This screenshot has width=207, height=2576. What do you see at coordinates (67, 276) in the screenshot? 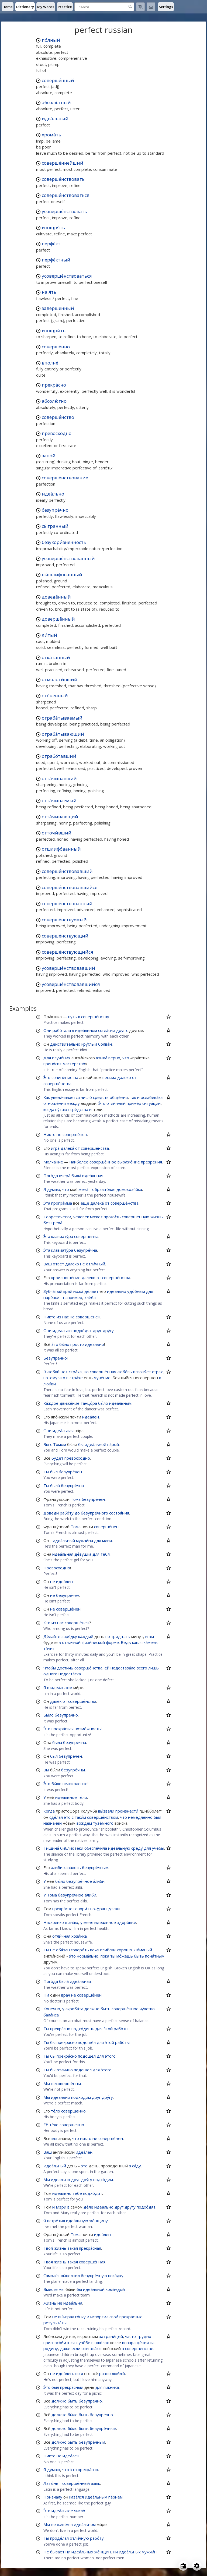
I see `усоверше́нствоваться` at bounding box center [67, 276].